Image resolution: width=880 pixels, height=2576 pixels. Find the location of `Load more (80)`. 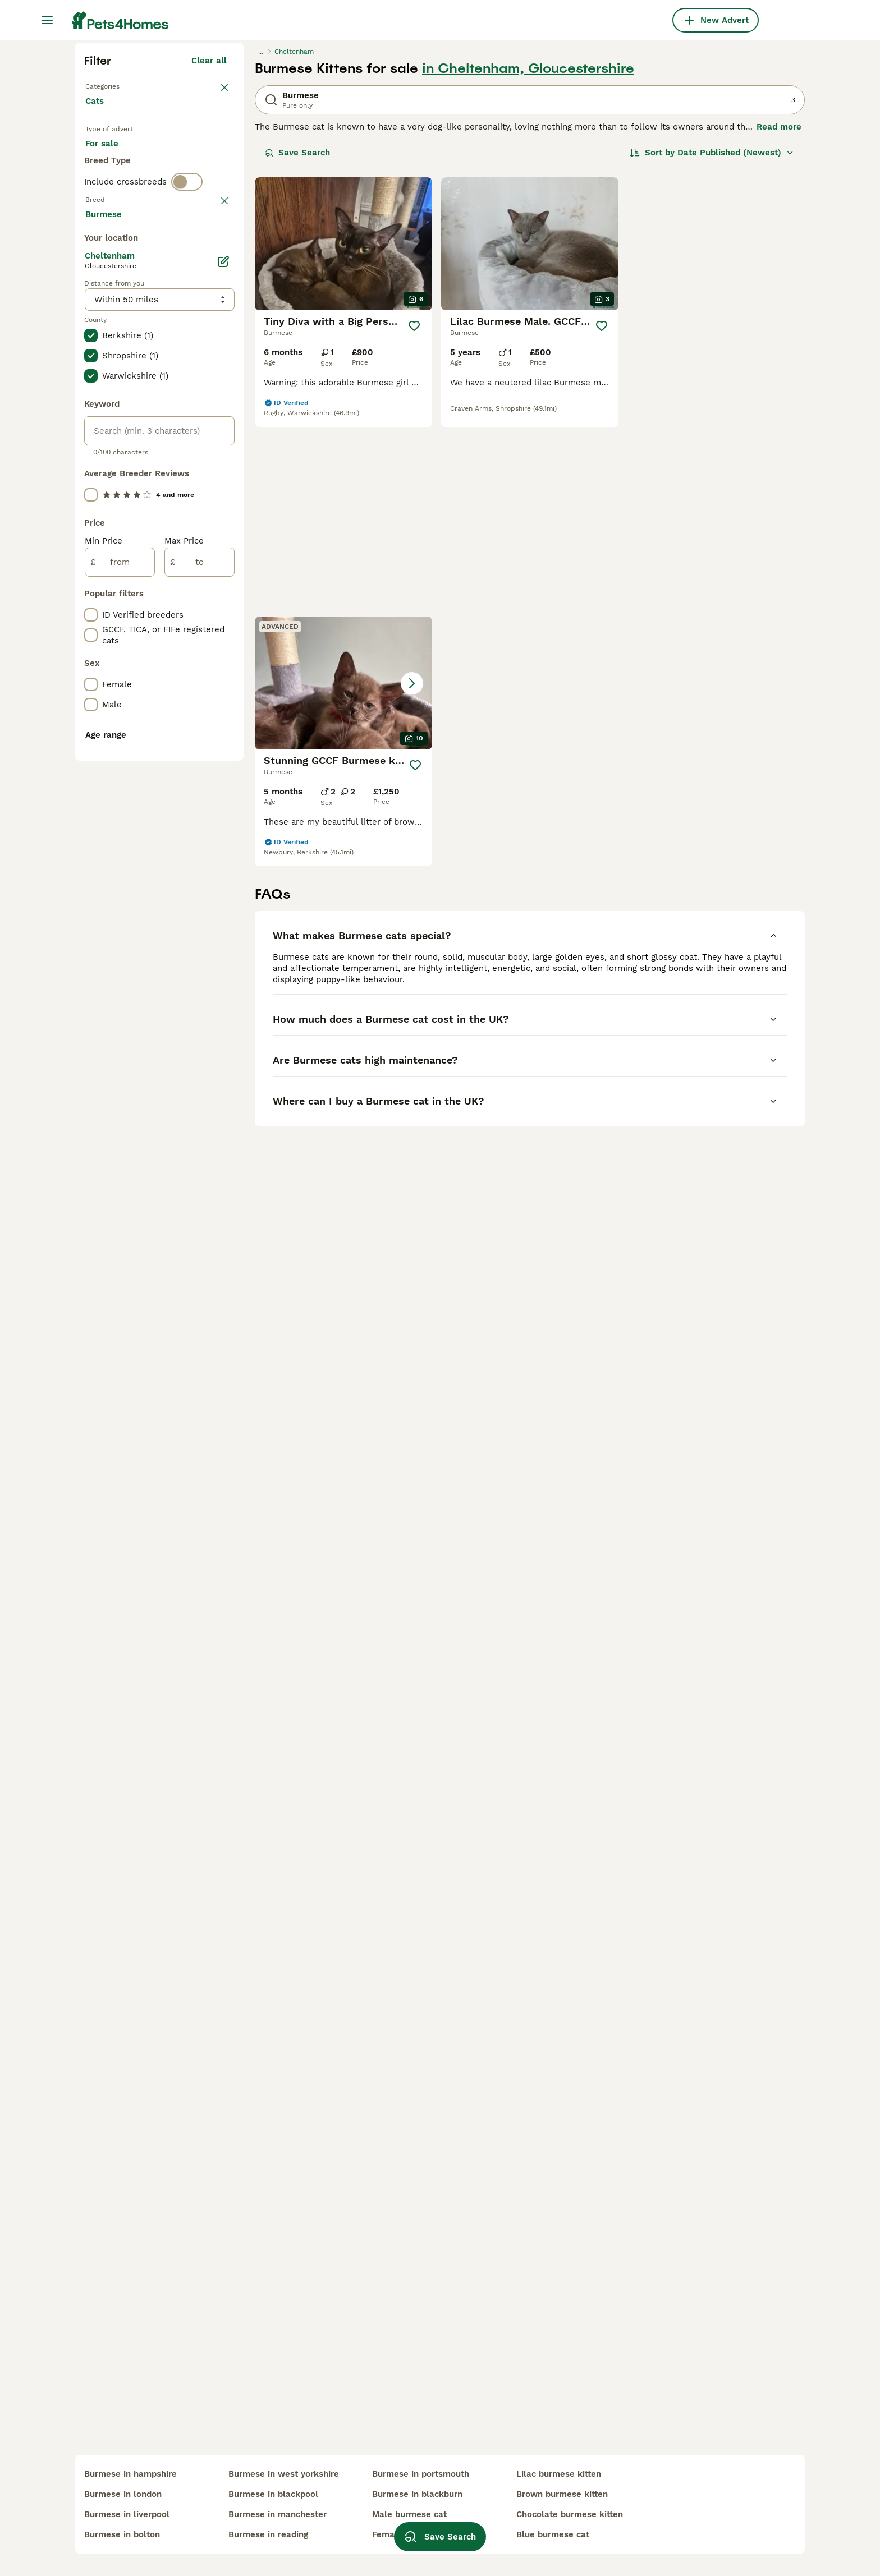

Load more (80) is located at coordinates (203, 715).